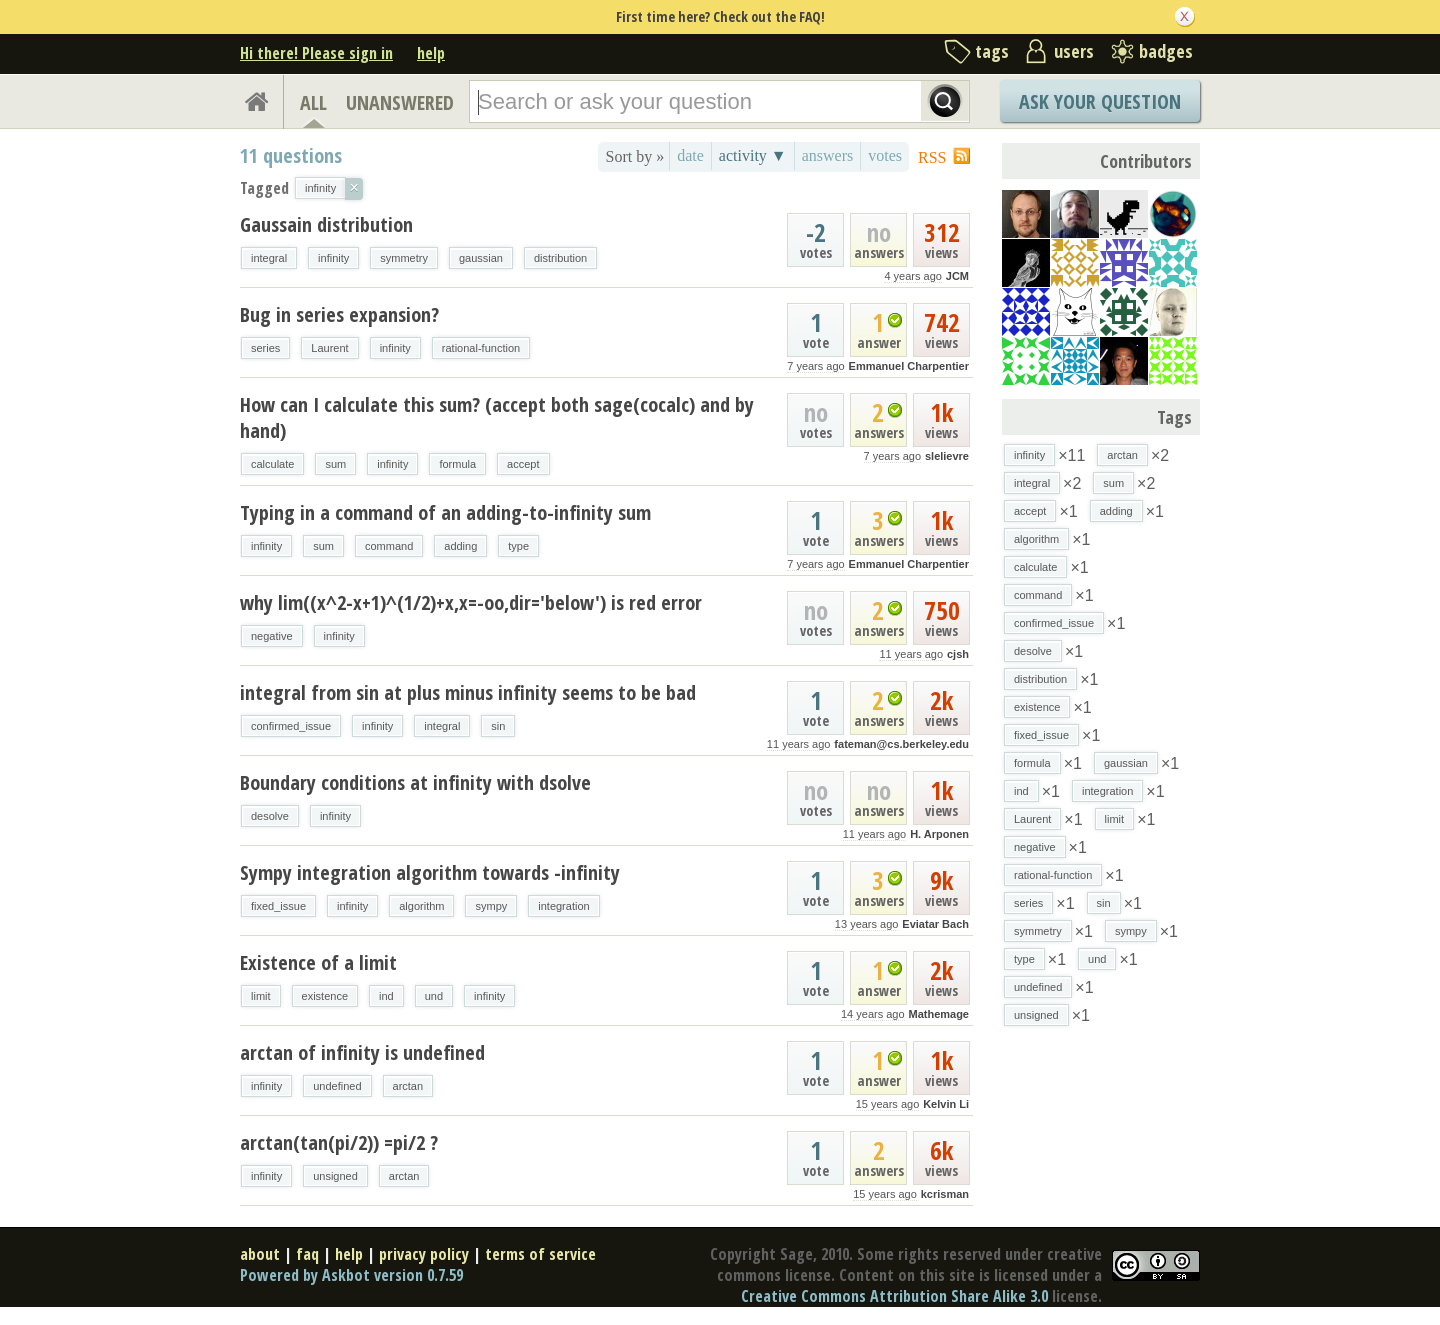  What do you see at coordinates (400, 102) in the screenshot?
I see `UNANSWERED` at bounding box center [400, 102].